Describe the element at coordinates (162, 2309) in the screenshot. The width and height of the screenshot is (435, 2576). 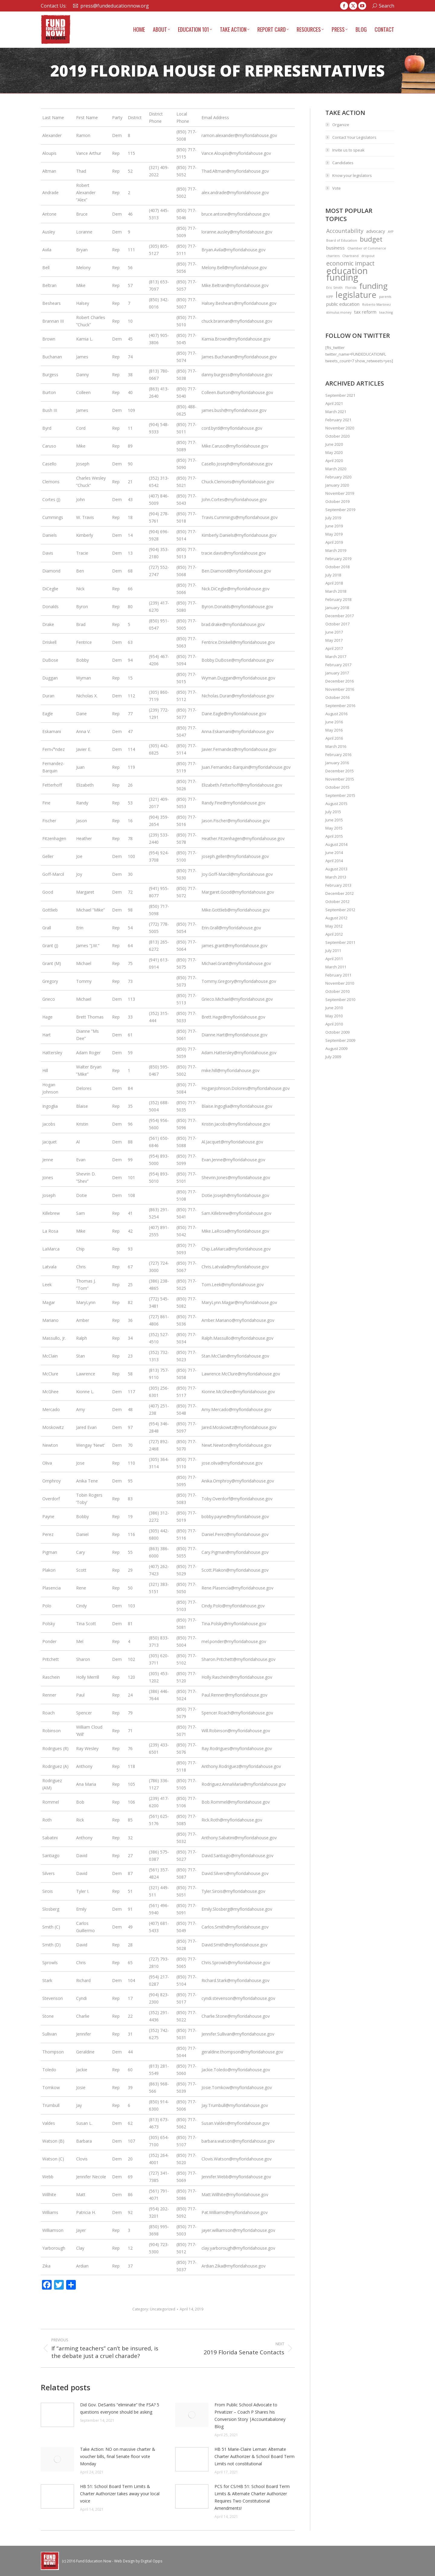
I see `Uncategorized` at that location.